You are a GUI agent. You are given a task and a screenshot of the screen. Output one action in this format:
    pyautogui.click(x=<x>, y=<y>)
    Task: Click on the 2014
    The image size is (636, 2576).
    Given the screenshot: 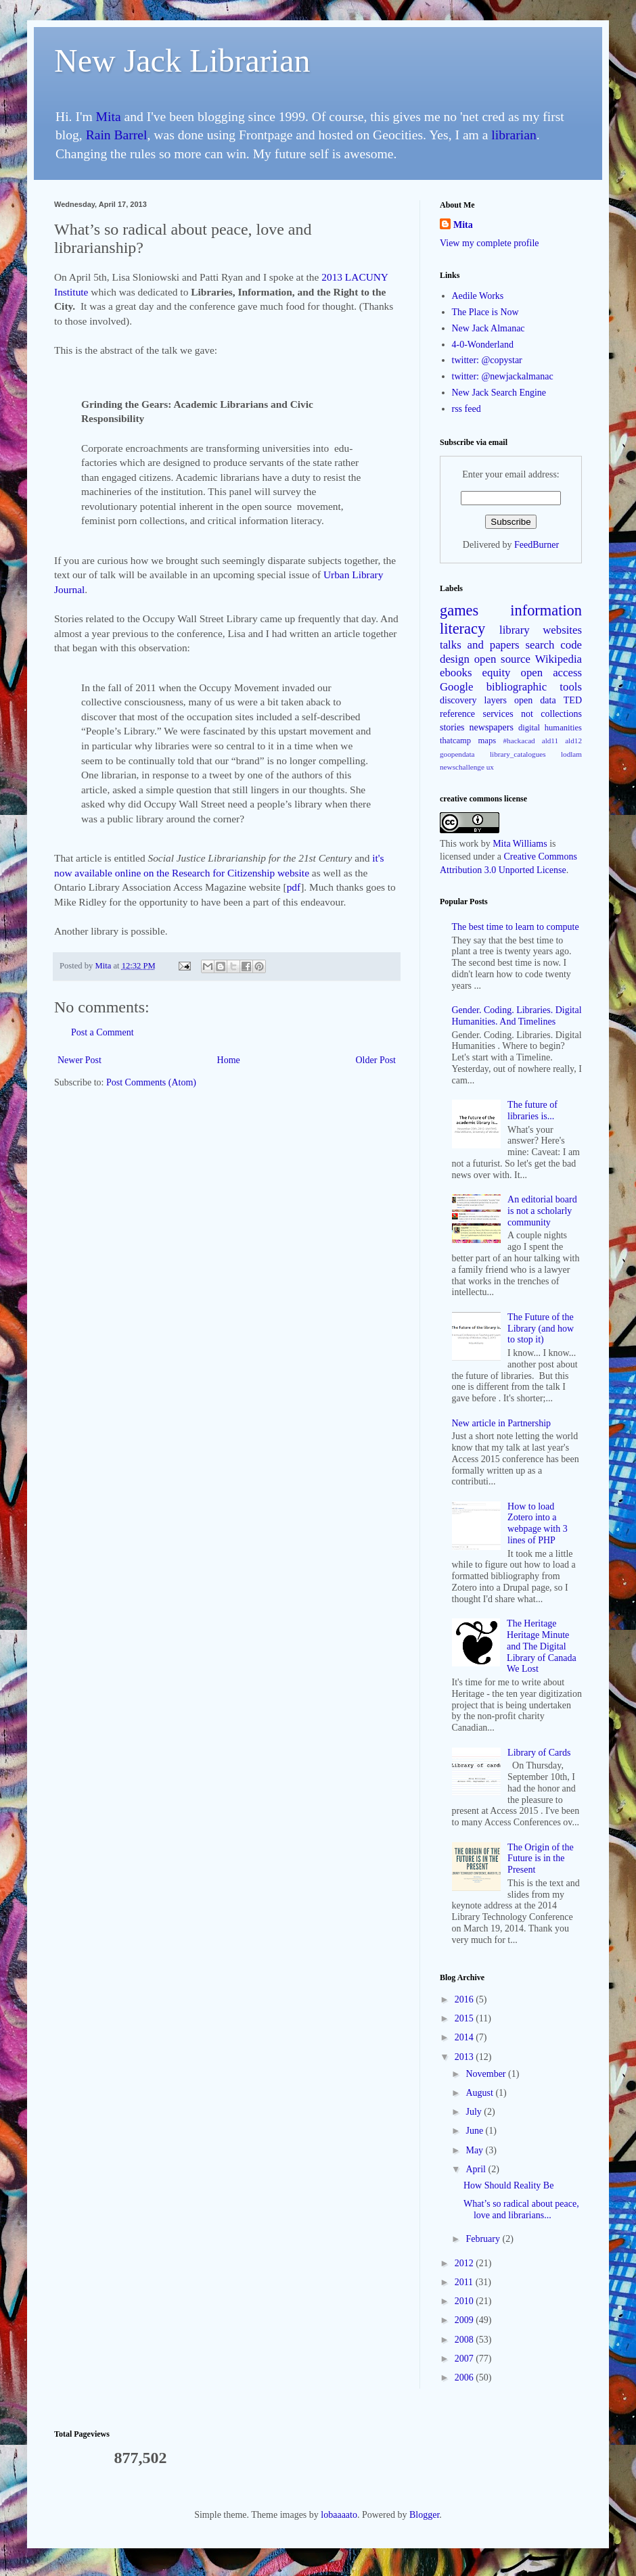 What is the action you would take?
    pyautogui.click(x=465, y=2037)
    